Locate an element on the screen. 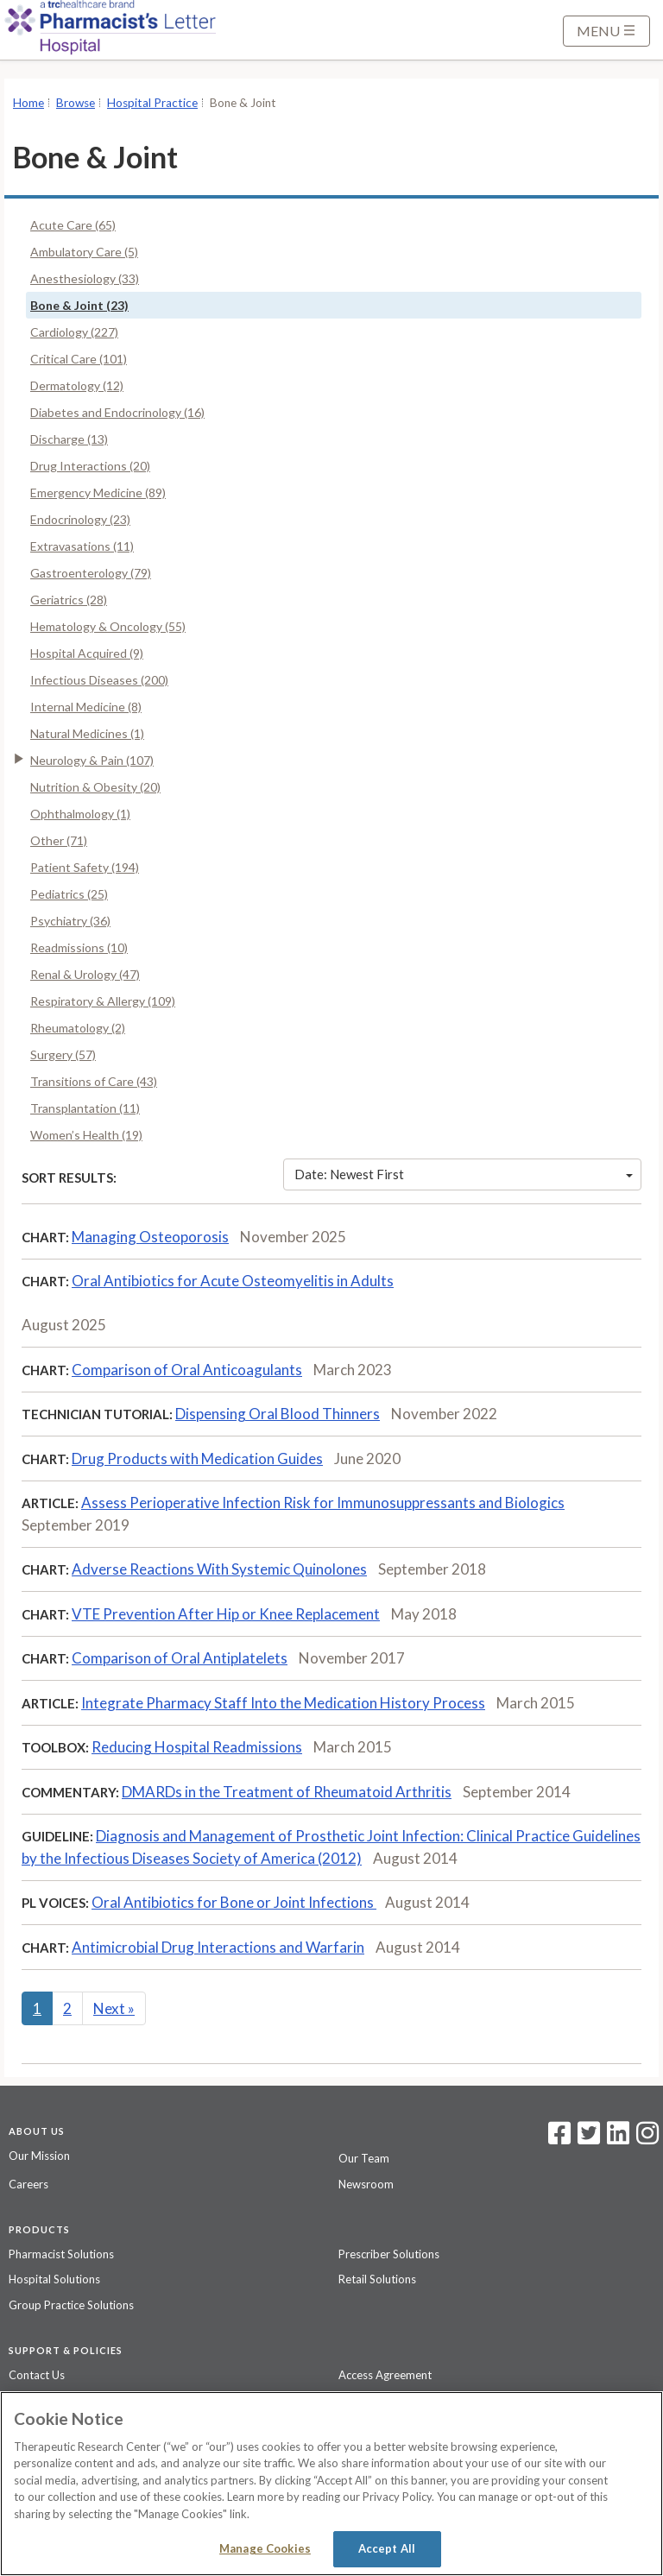 This screenshot has width=663, height=2576. Newsroom is located at coordinates (366, 2184).